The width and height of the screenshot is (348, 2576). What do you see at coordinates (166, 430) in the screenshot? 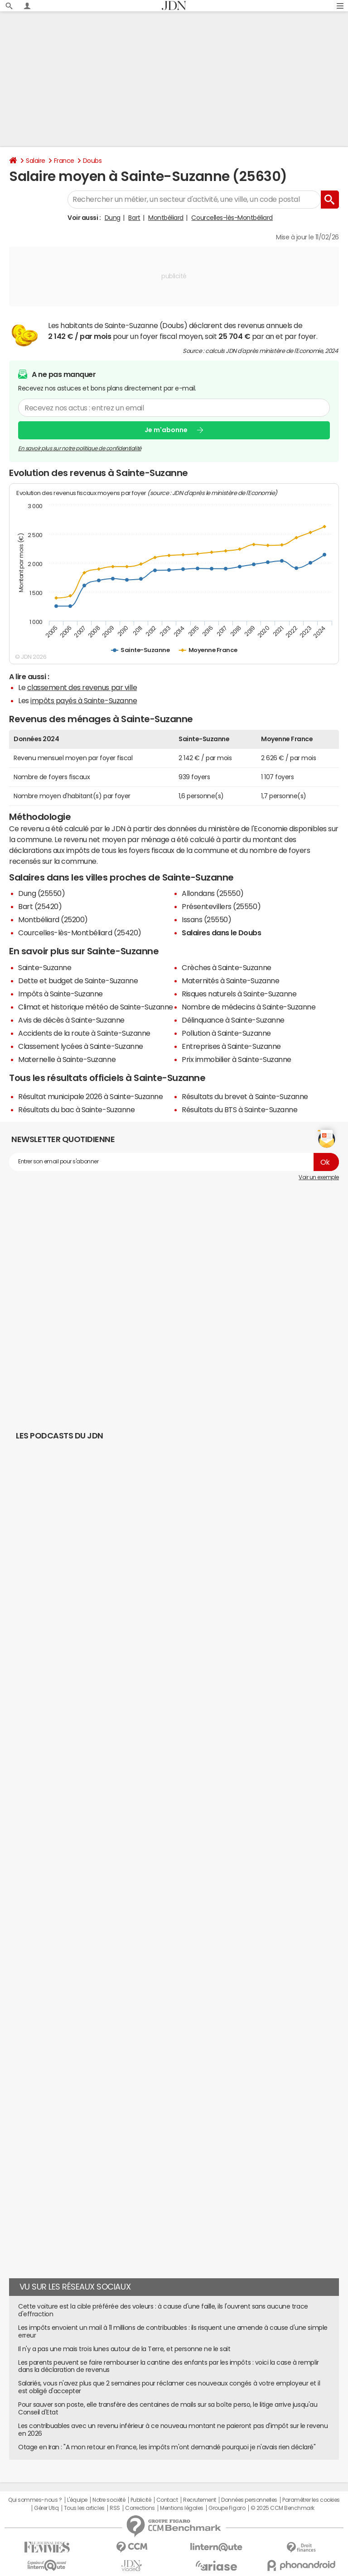
I see `Je m'abonne` at bounding box center [166, 430].